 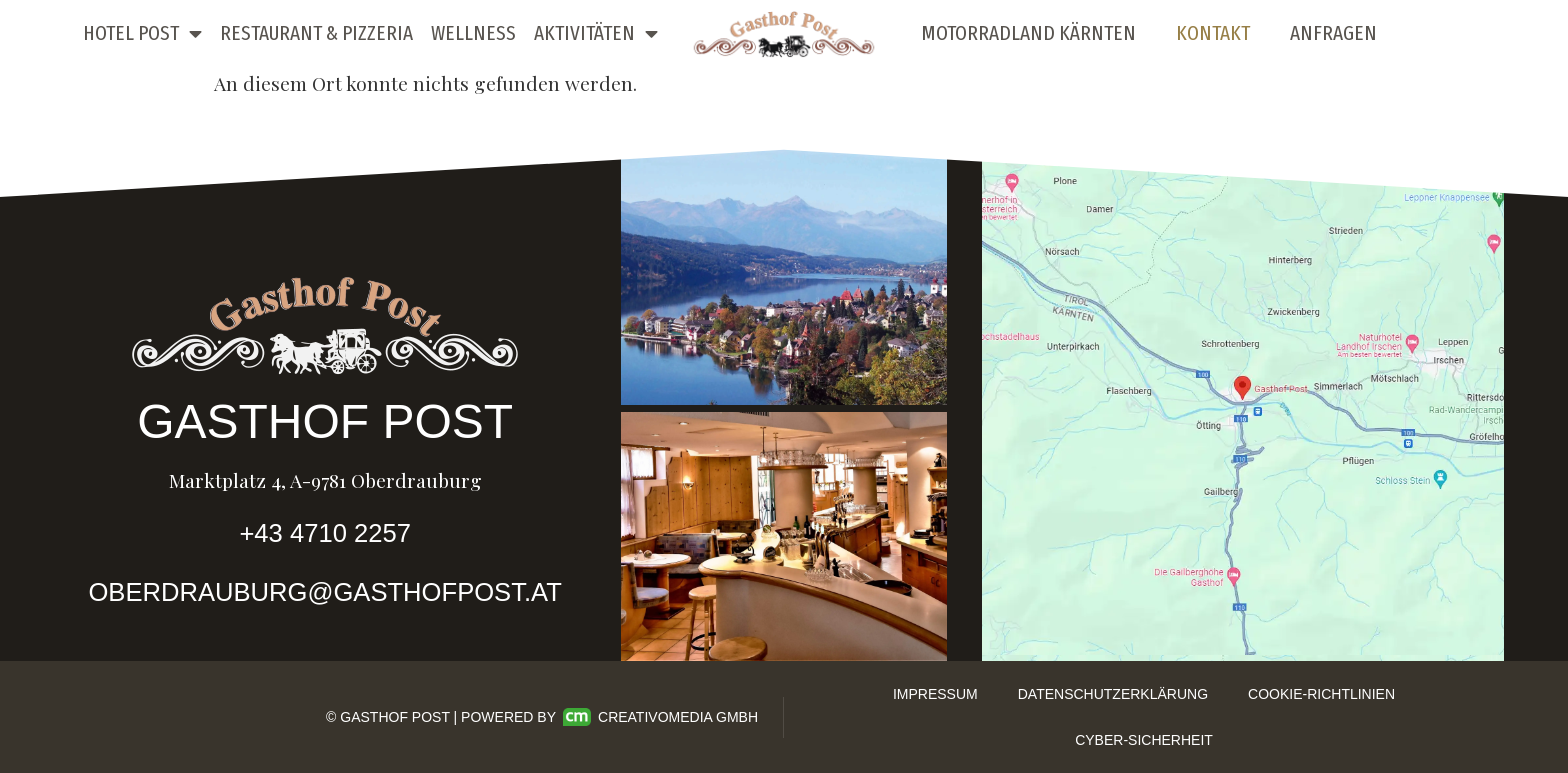 I want to click on Creativomedia GmbH, so click(x=660, y=717).